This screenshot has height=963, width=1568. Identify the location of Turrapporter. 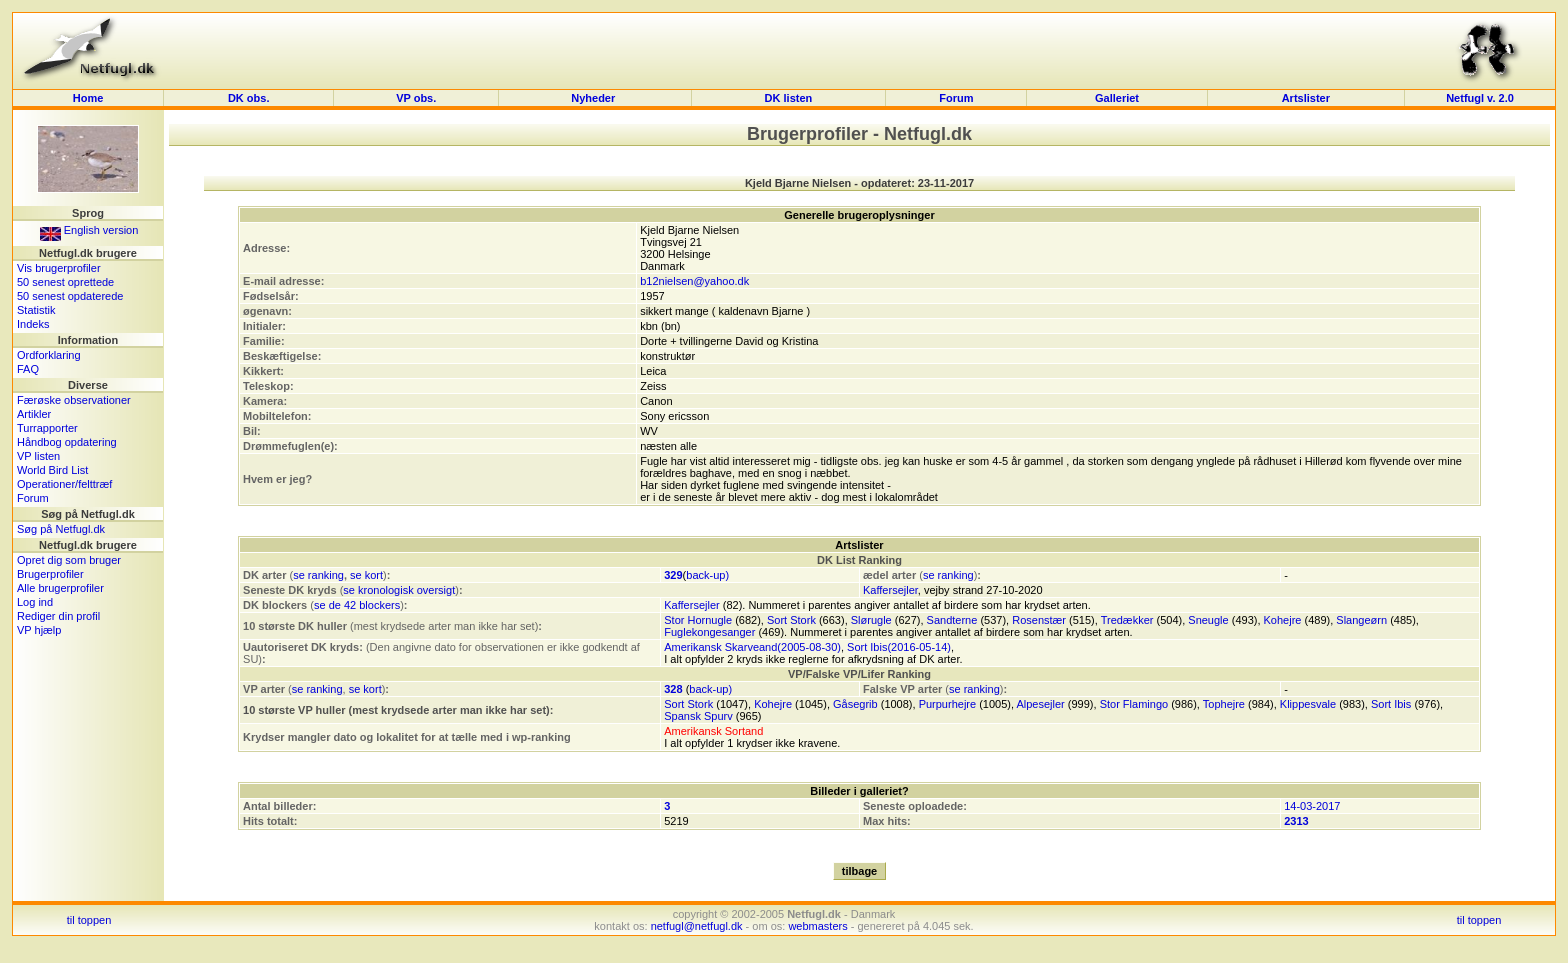
(47, 428).